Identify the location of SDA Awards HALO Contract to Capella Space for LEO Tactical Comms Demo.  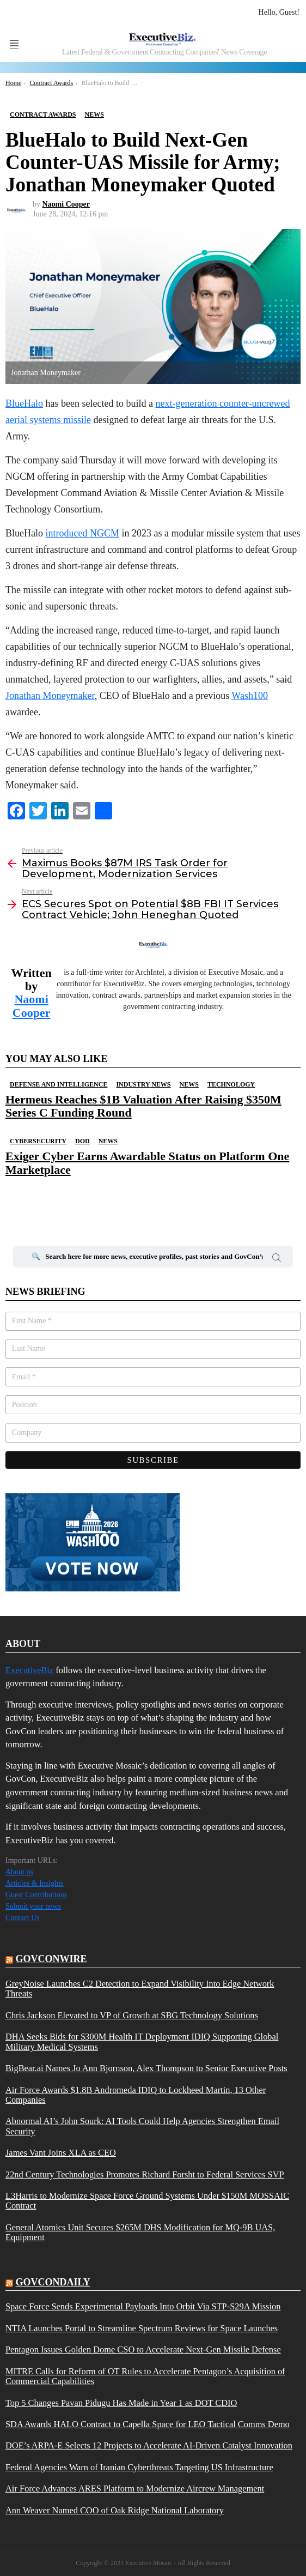
(147, 2424).